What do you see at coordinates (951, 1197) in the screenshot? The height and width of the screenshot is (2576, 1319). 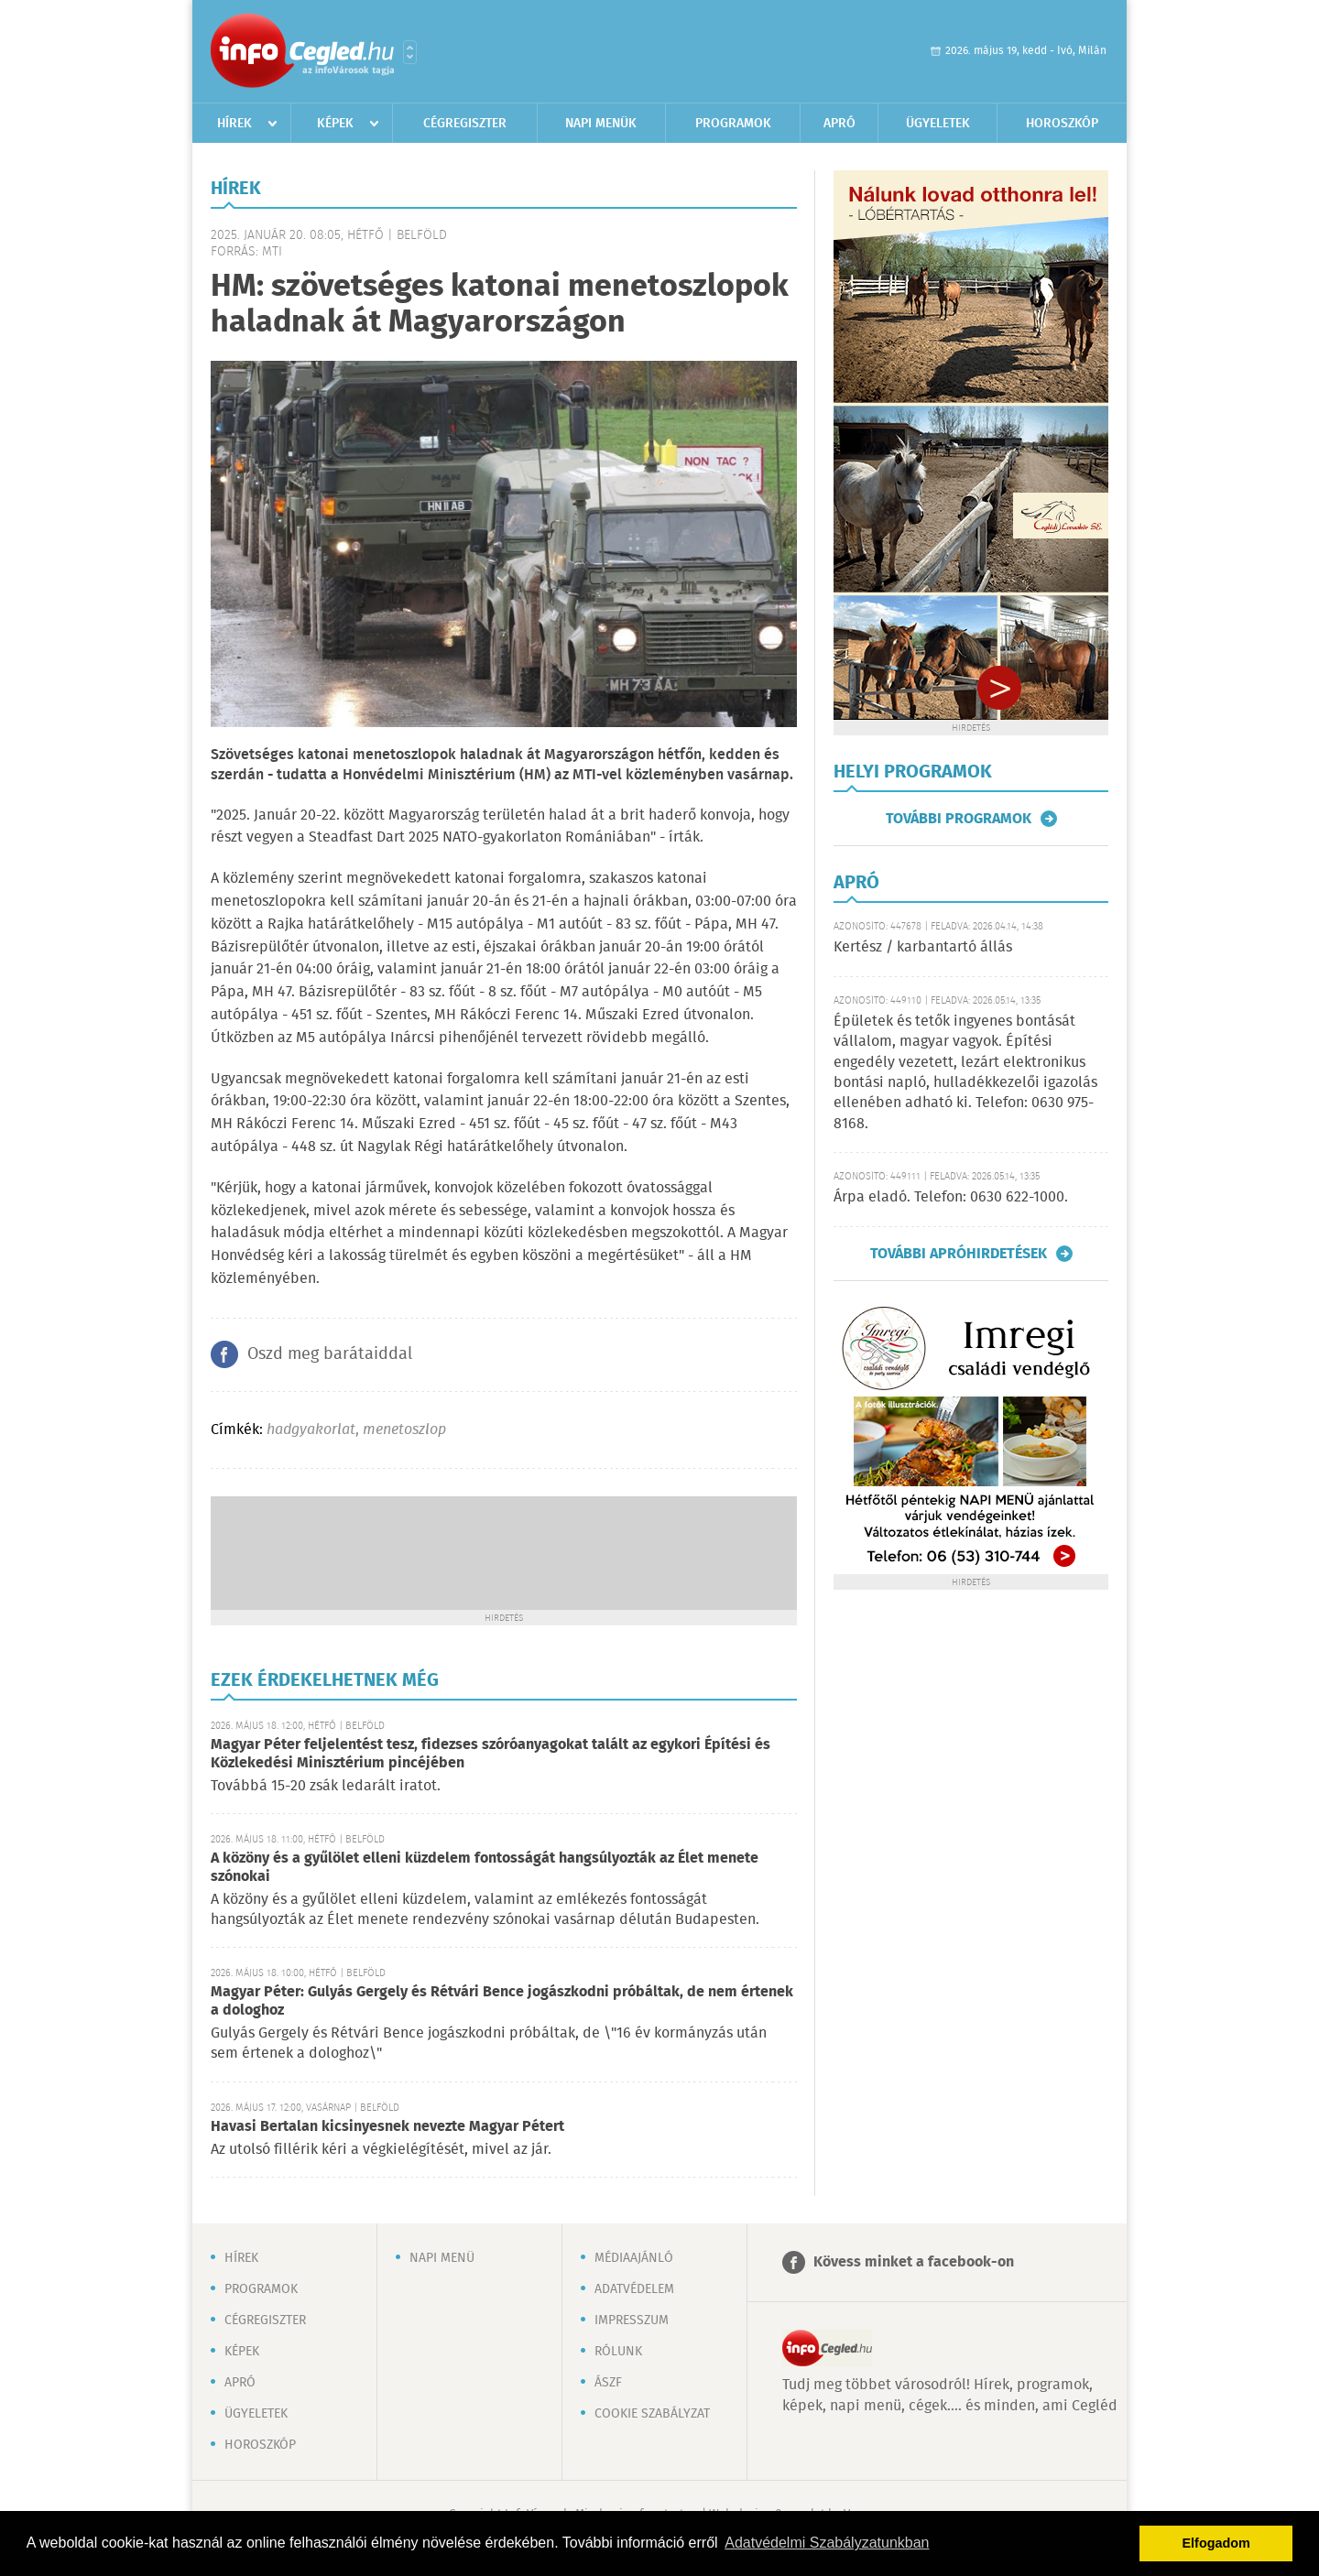 I see `Árpa eladó. Telefon: 0630 622-1000.` at bounding box center [951, 1197].